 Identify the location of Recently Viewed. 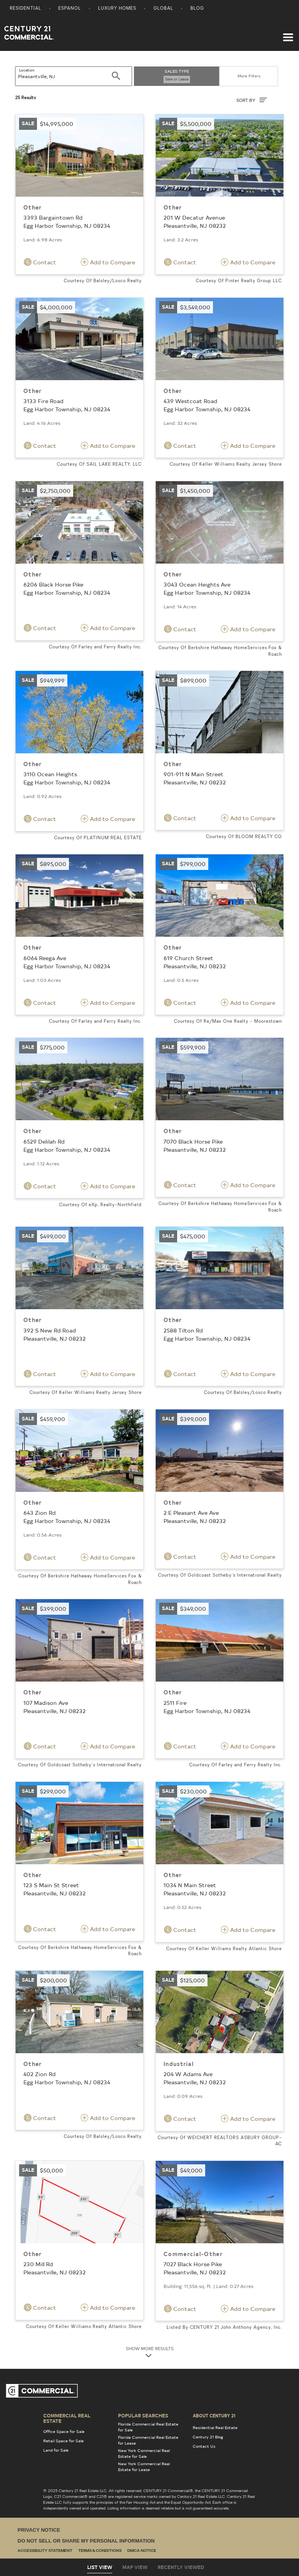
(181, 2567).